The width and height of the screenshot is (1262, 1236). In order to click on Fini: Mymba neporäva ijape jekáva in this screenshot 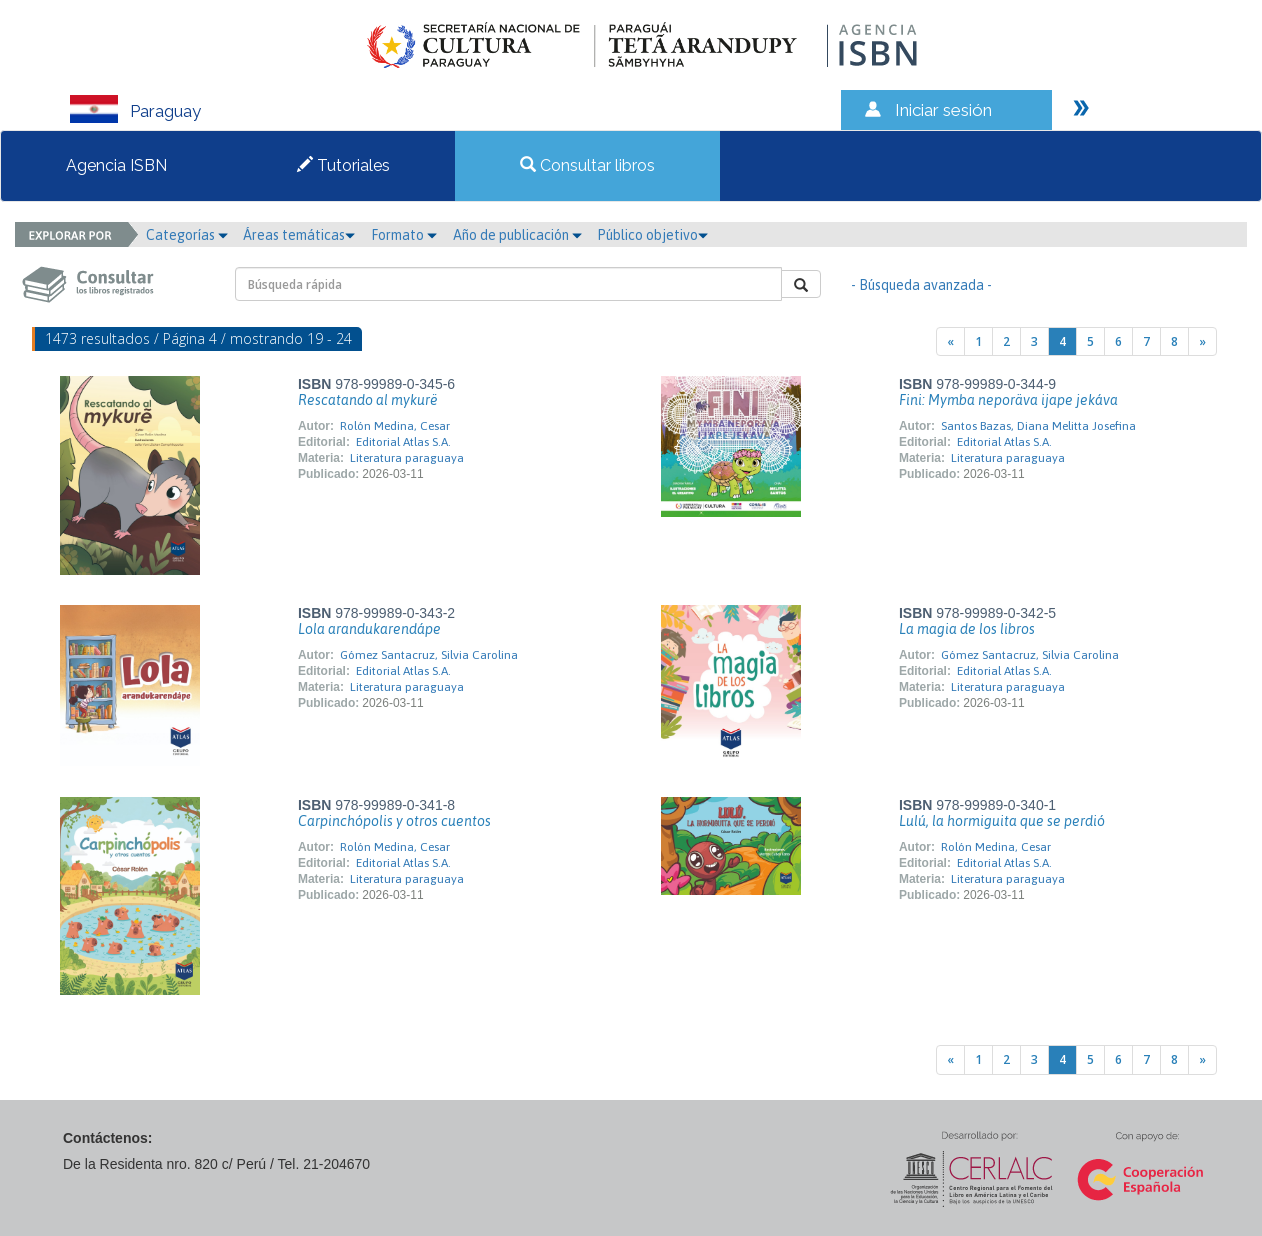, I will do `click(1008, 400)`.